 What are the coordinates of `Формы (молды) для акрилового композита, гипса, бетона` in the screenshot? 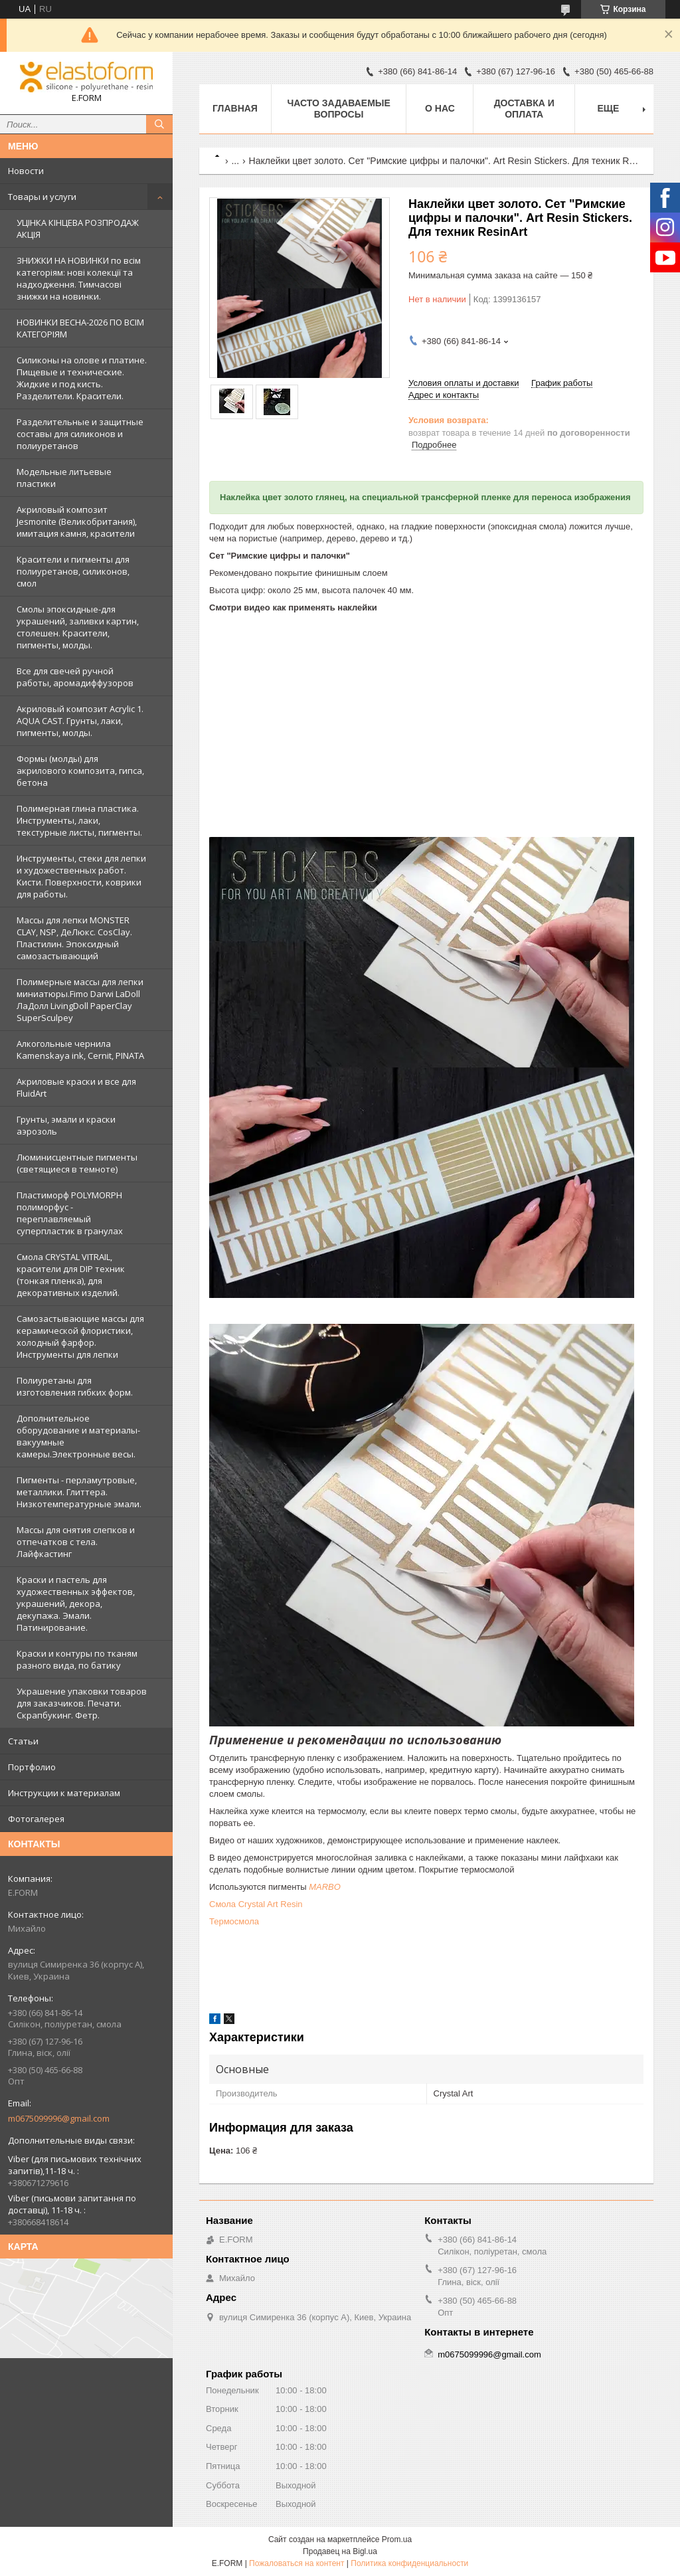 It's located at (80, 770).